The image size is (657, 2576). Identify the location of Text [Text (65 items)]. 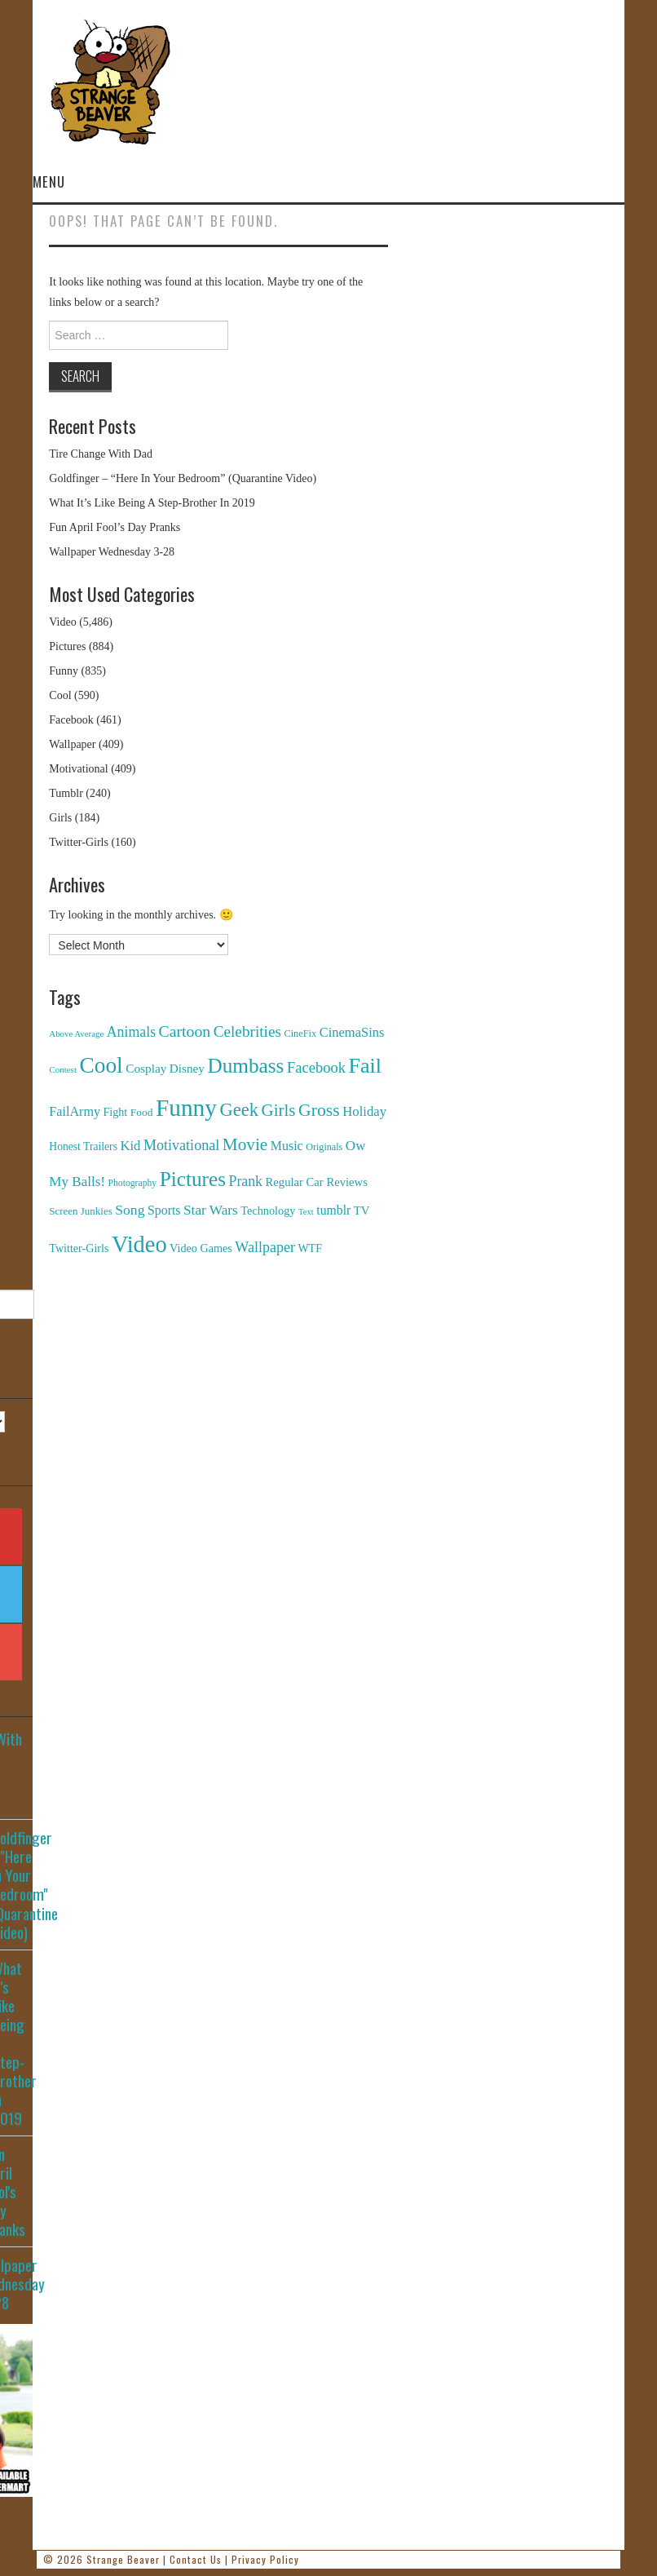
(306, 1211).